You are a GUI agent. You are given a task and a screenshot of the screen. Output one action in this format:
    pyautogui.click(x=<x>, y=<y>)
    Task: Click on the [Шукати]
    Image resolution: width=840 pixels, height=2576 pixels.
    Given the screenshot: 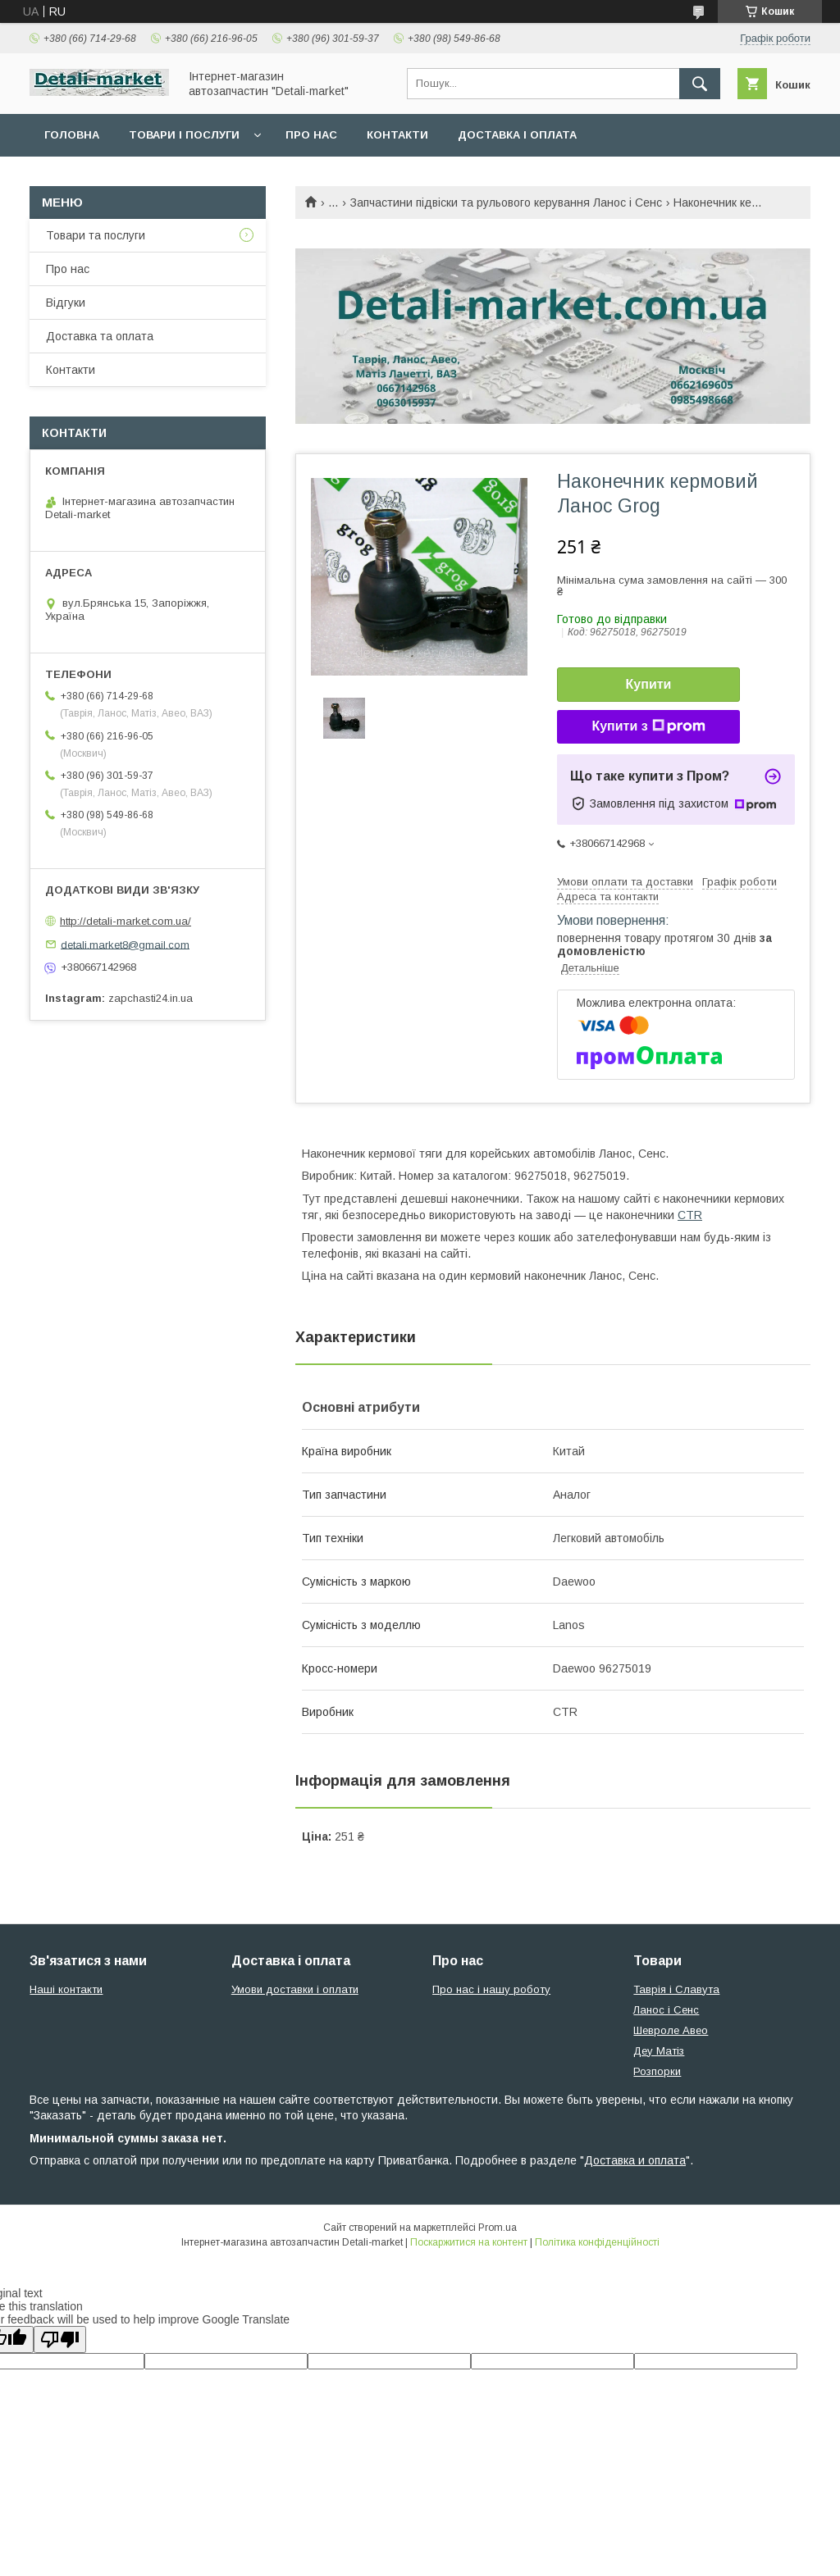 What is the action you would take?
    pyautogui.click(x=699, y=83)
    